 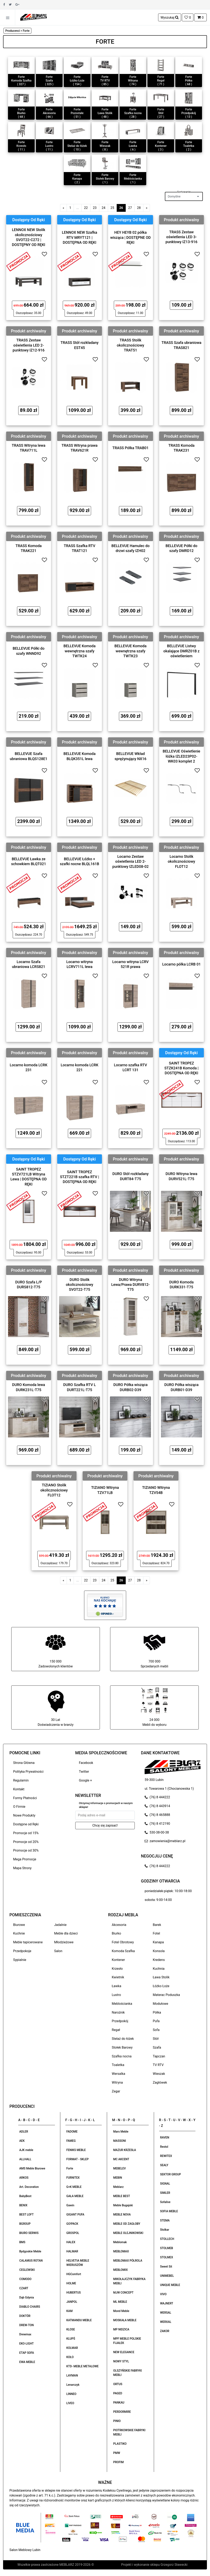 I want to click on Nowe Produkty, so click(x=24, y=1815).